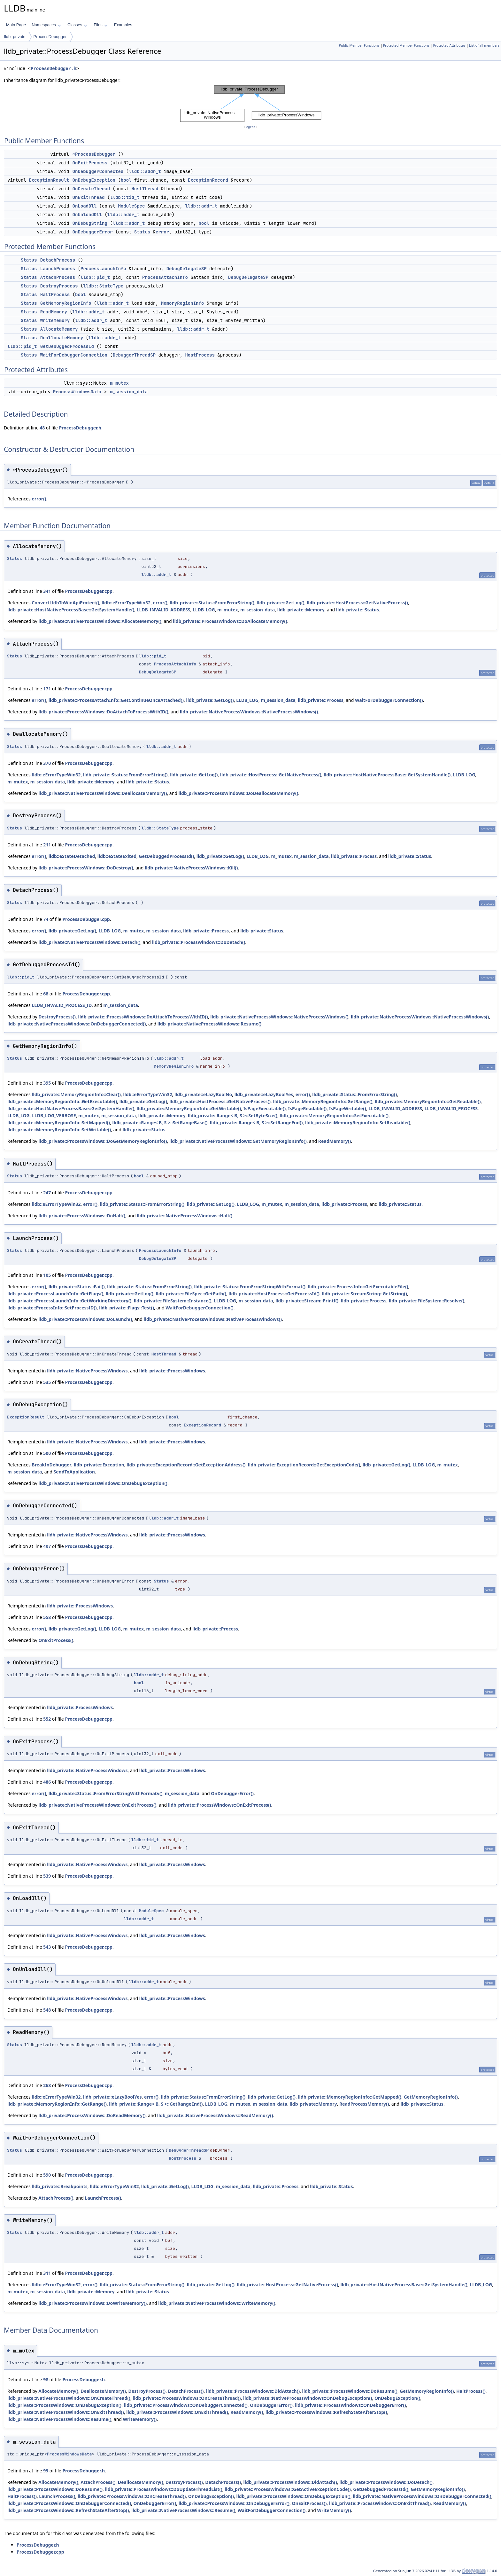  I want to click on lldb_private::ProcessAttachInfo::GetContinueOnceAttached(), so click(116, 700).